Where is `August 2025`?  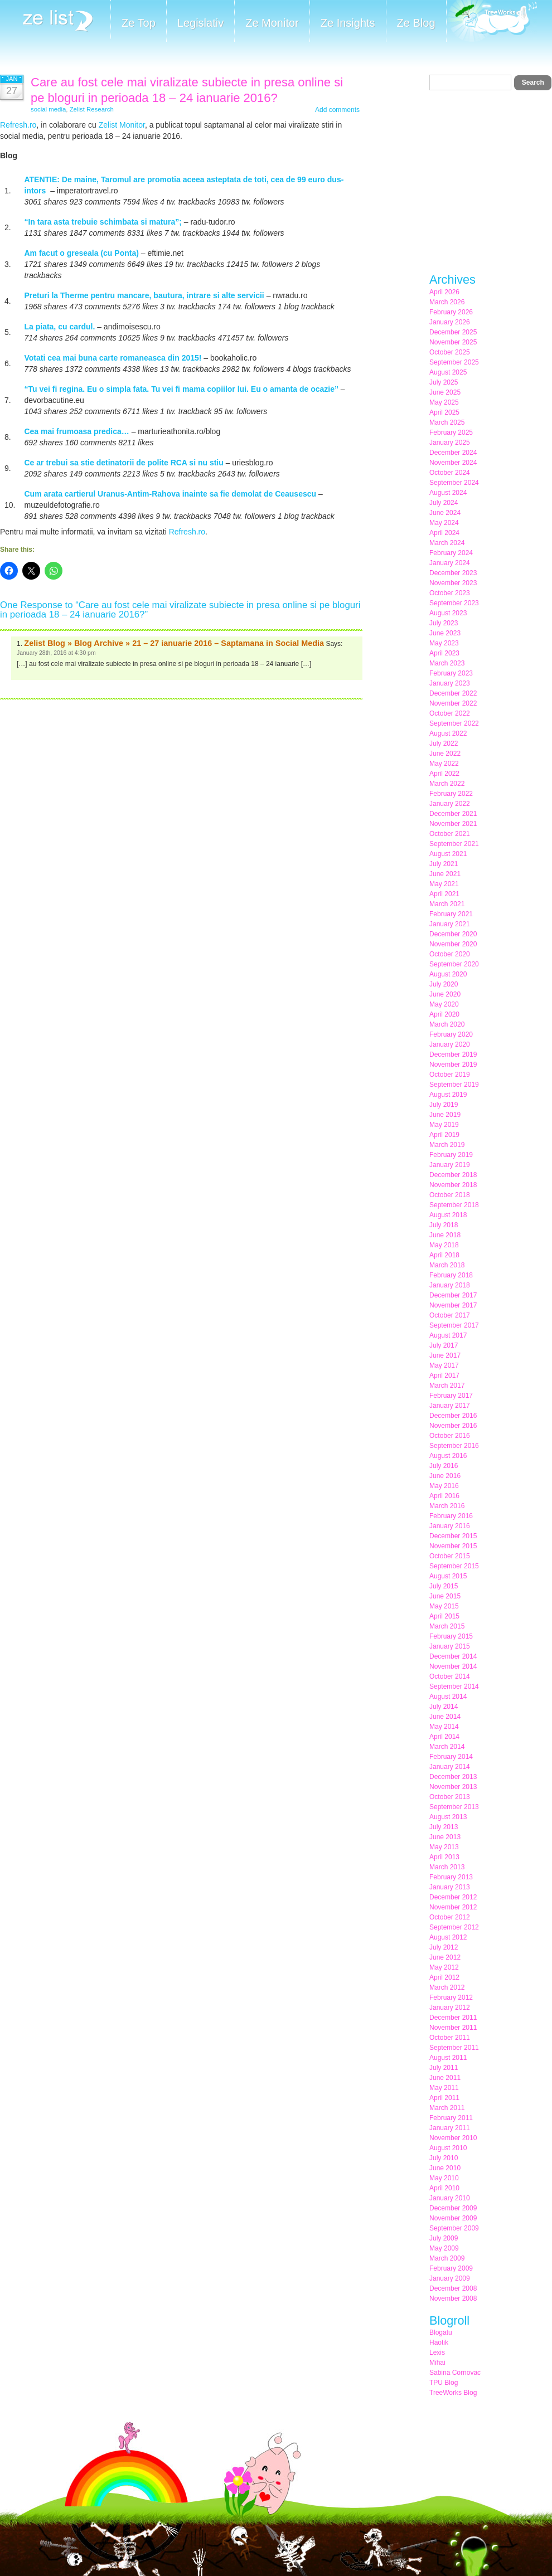
August 2025 is located at coordinates (448, 372).